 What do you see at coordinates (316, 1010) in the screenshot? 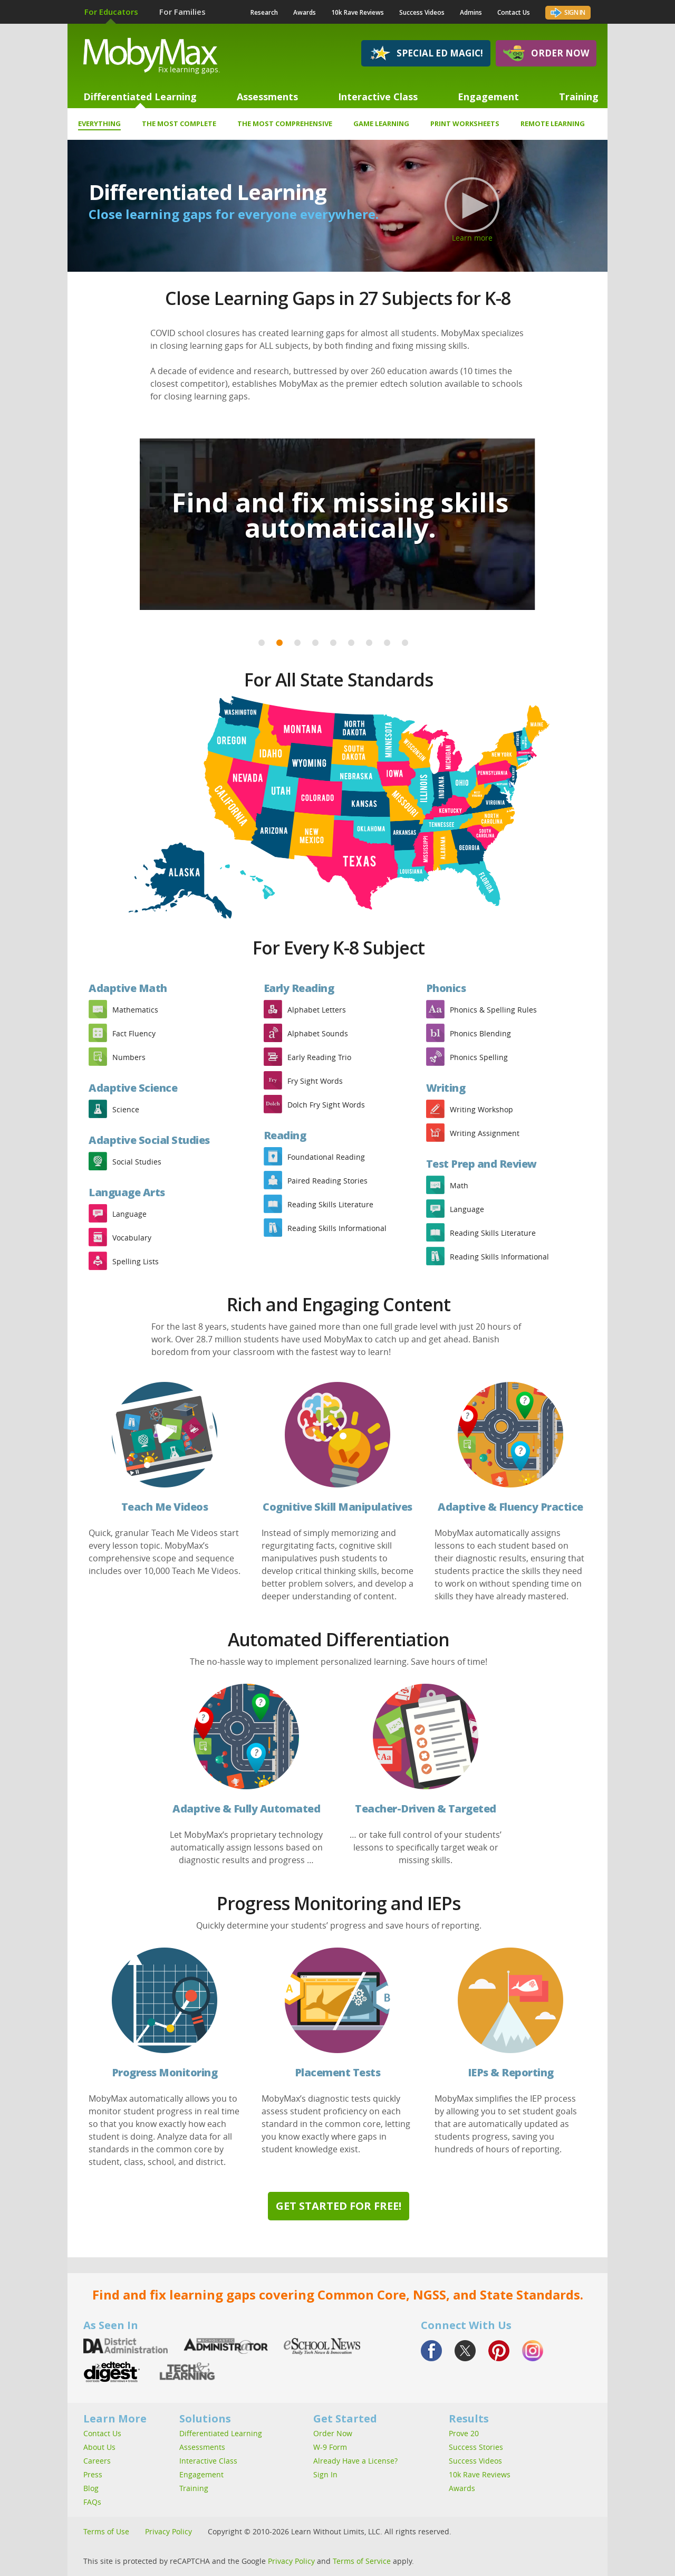
I see `Alphabet Letters` at bounding box center [316, 1010].